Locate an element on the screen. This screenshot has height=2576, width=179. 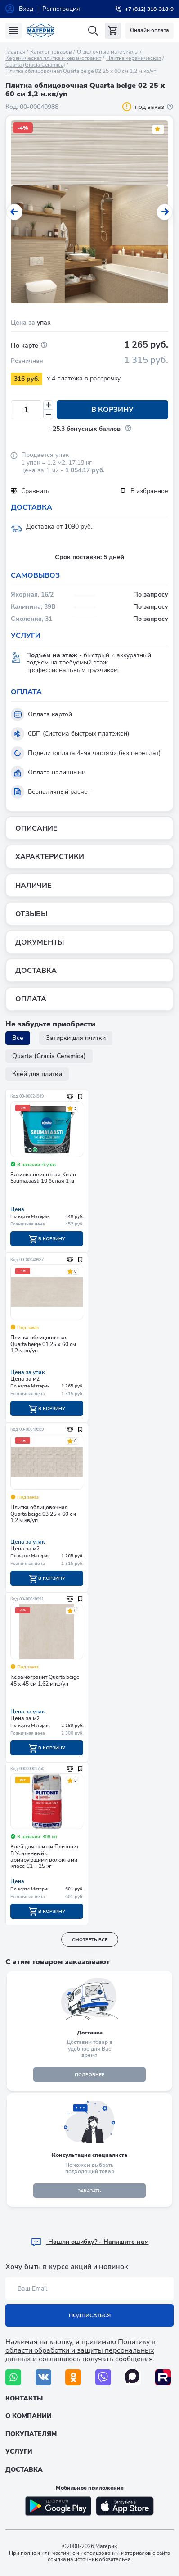
Плитка облицовочная Quarta beige 01 25 х 60 см 1,2 м.кв/уп is located at coordinates (43, 1344).